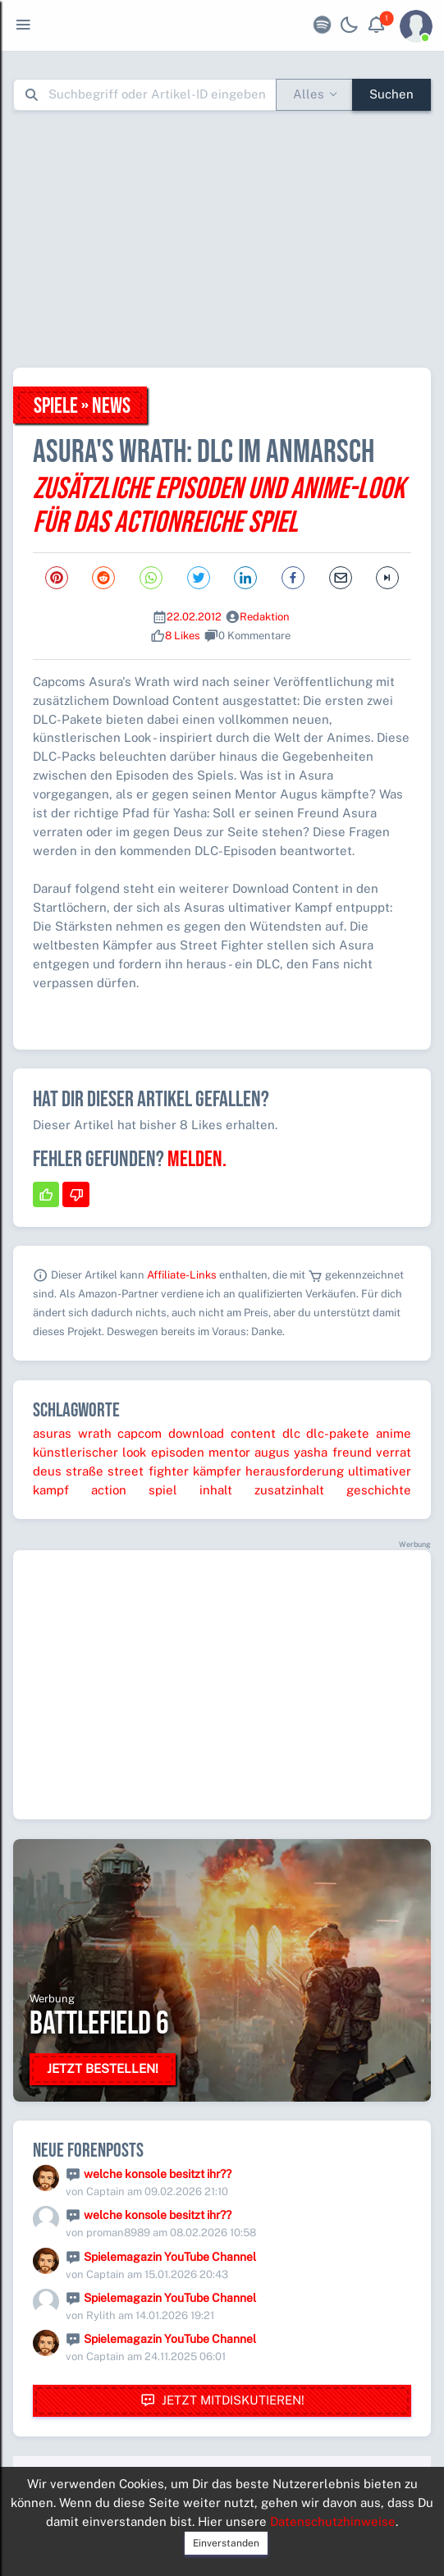  What do you see at coordinates (215, 1490) in the screenshot?
I see `inhalt` at bounding box center [215, 1490].